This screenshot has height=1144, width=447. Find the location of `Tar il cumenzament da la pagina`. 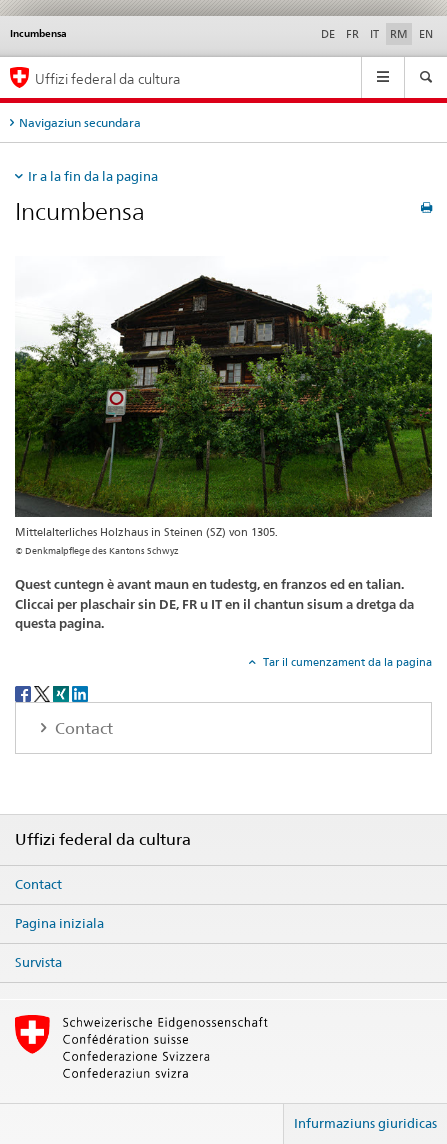

Tar il cumenzament da la pagina is located at coordinates (346, 662).